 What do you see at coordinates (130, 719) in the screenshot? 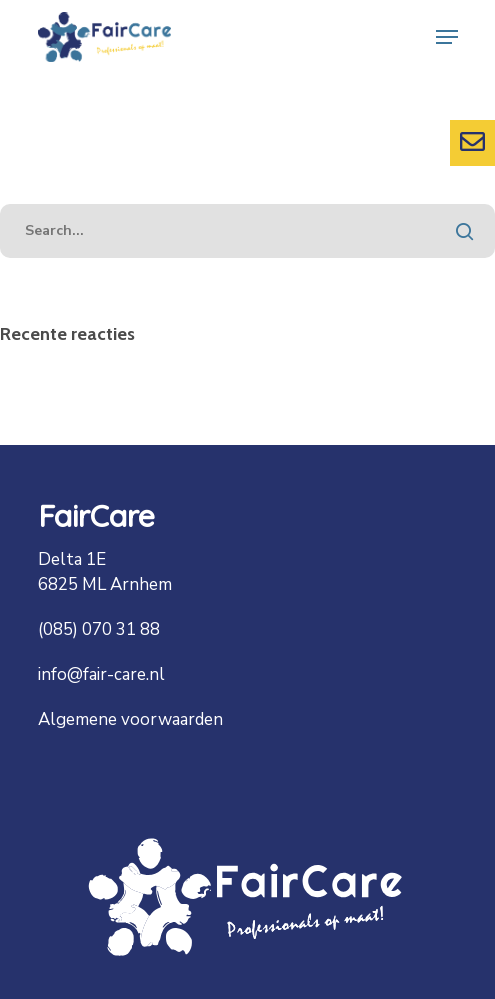
I see `Algemene voorwaarden` at bounding box center [130, 719].